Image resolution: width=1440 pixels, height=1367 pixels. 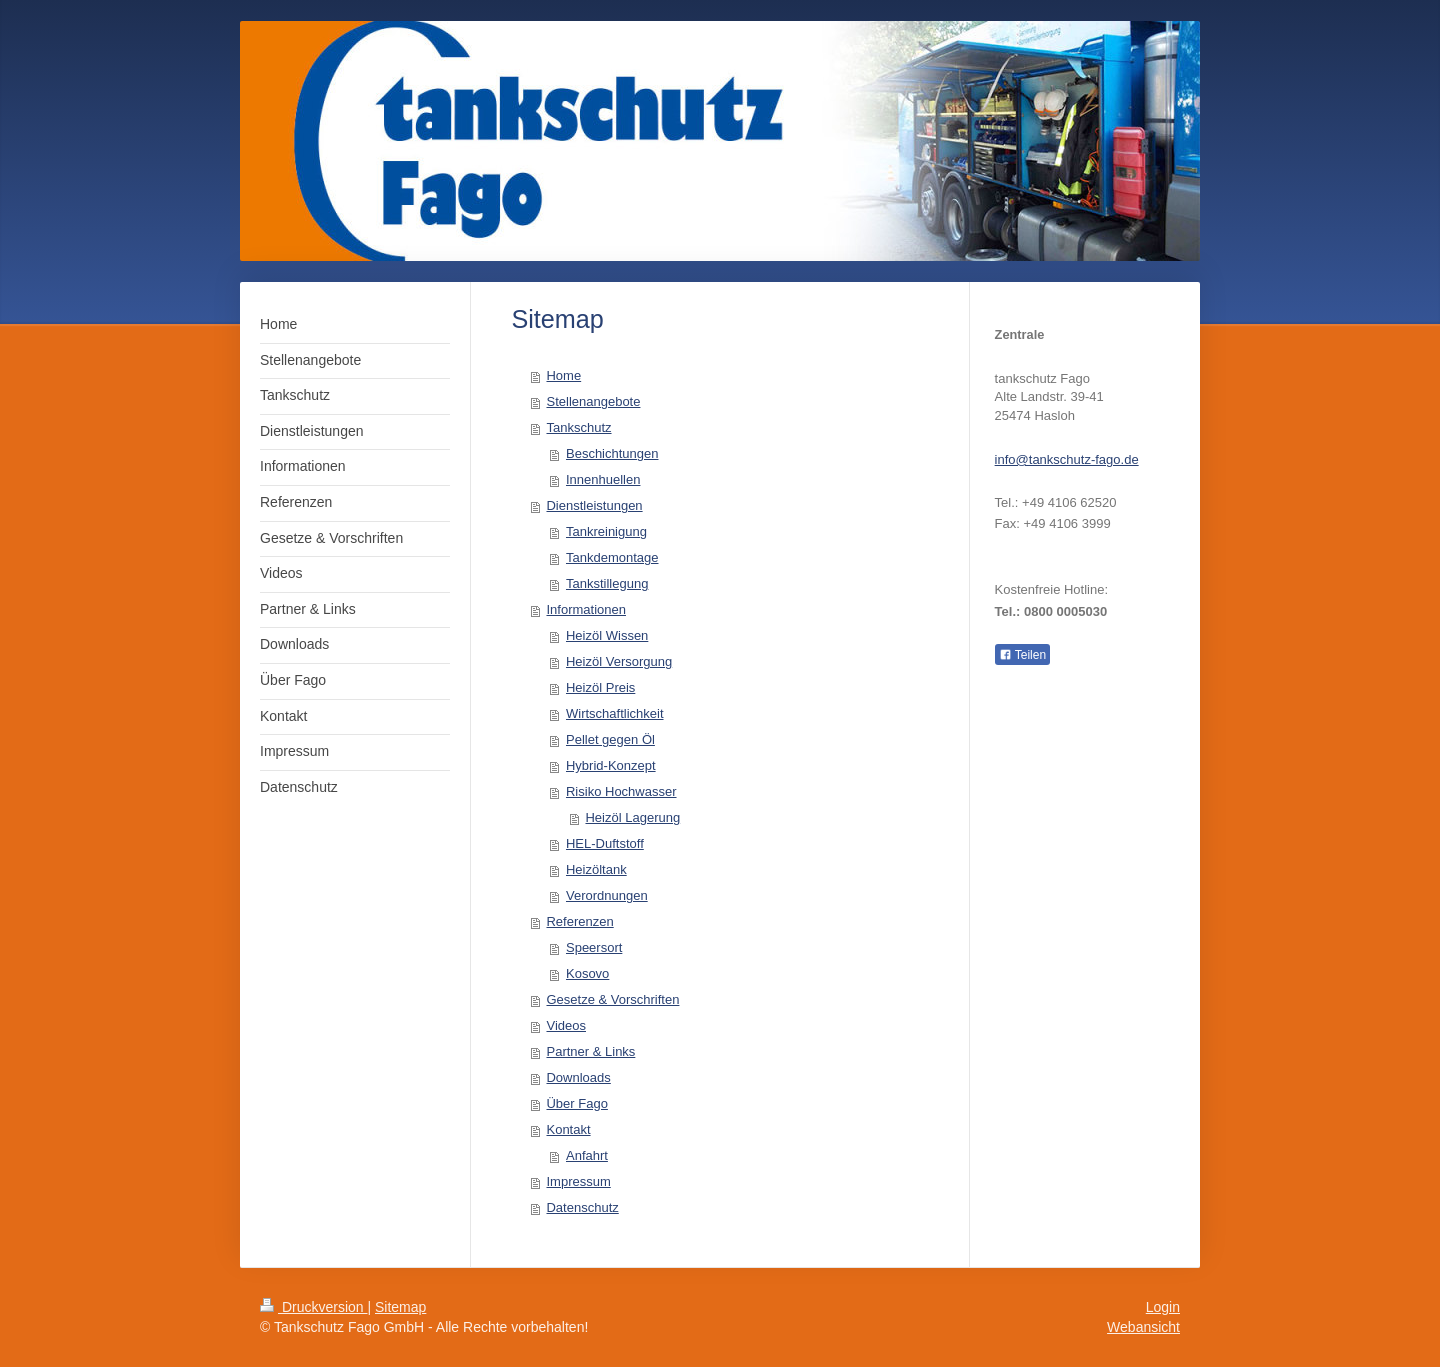 I want to click on Partner & Links, so click(x=590, y=1051).